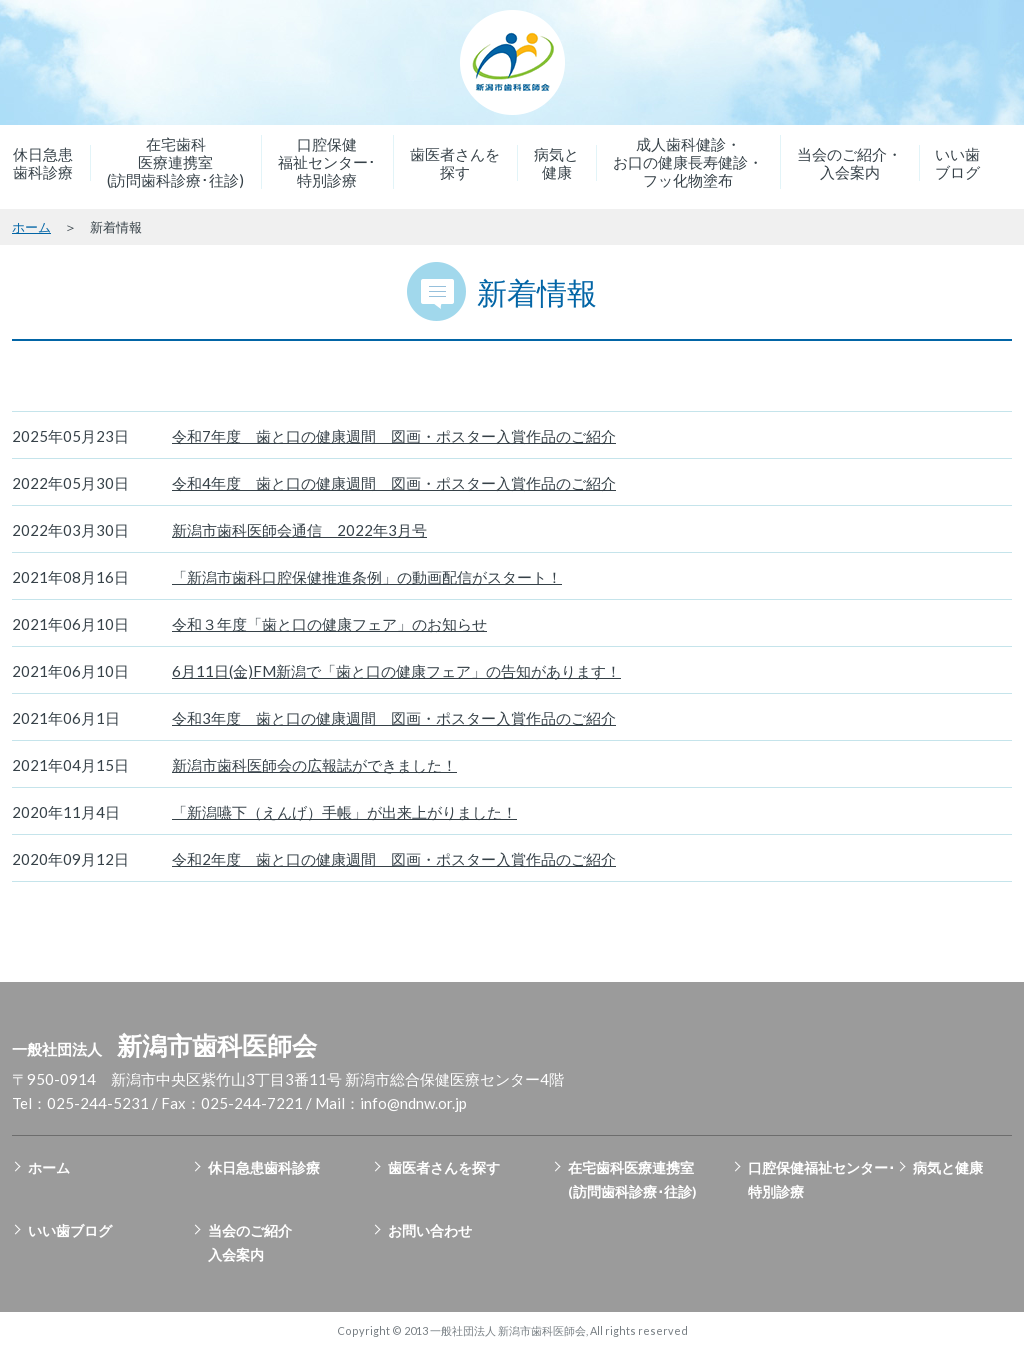  What do you see at coordinates (849, 163) in the screenshot?
I see `当会のご紹介・入会案内` at bounding box center [849, 163].